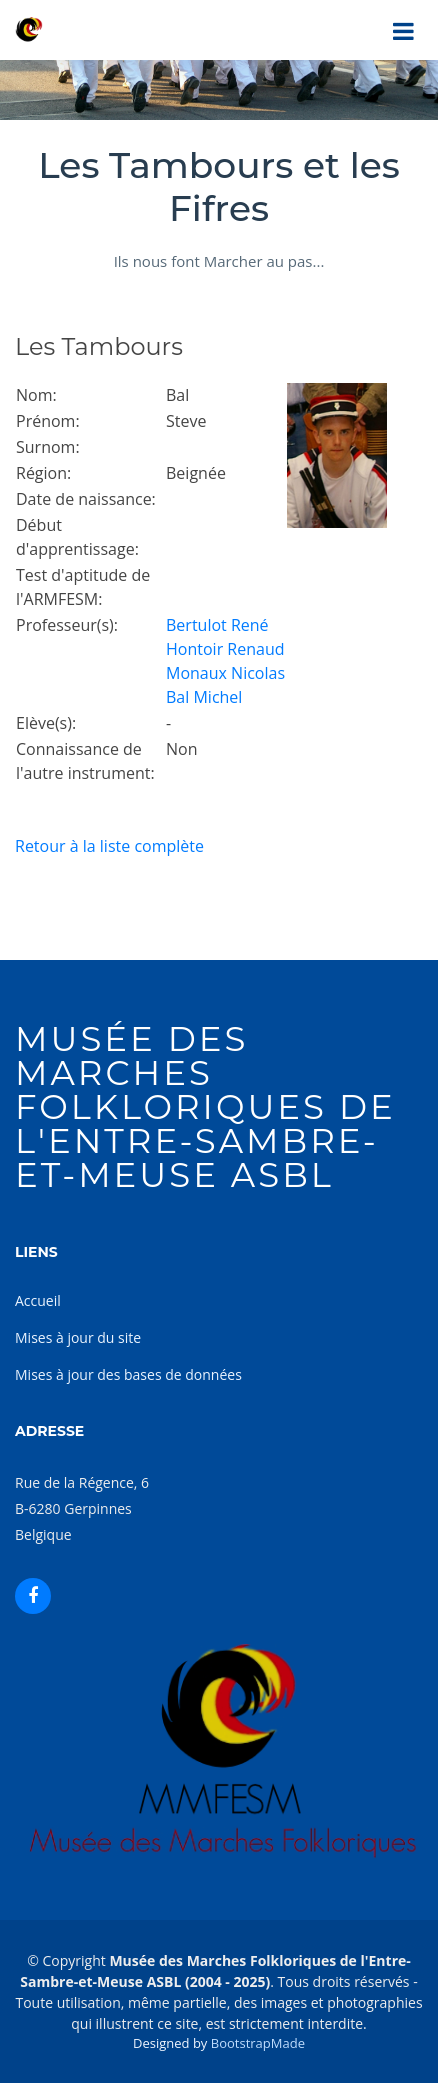 The height and width of the screenshot is (2083, 438). What do you see at coordinates (38, 1300) in the screenshot?
I see `Accueil` at bounding box center [38, 1300].